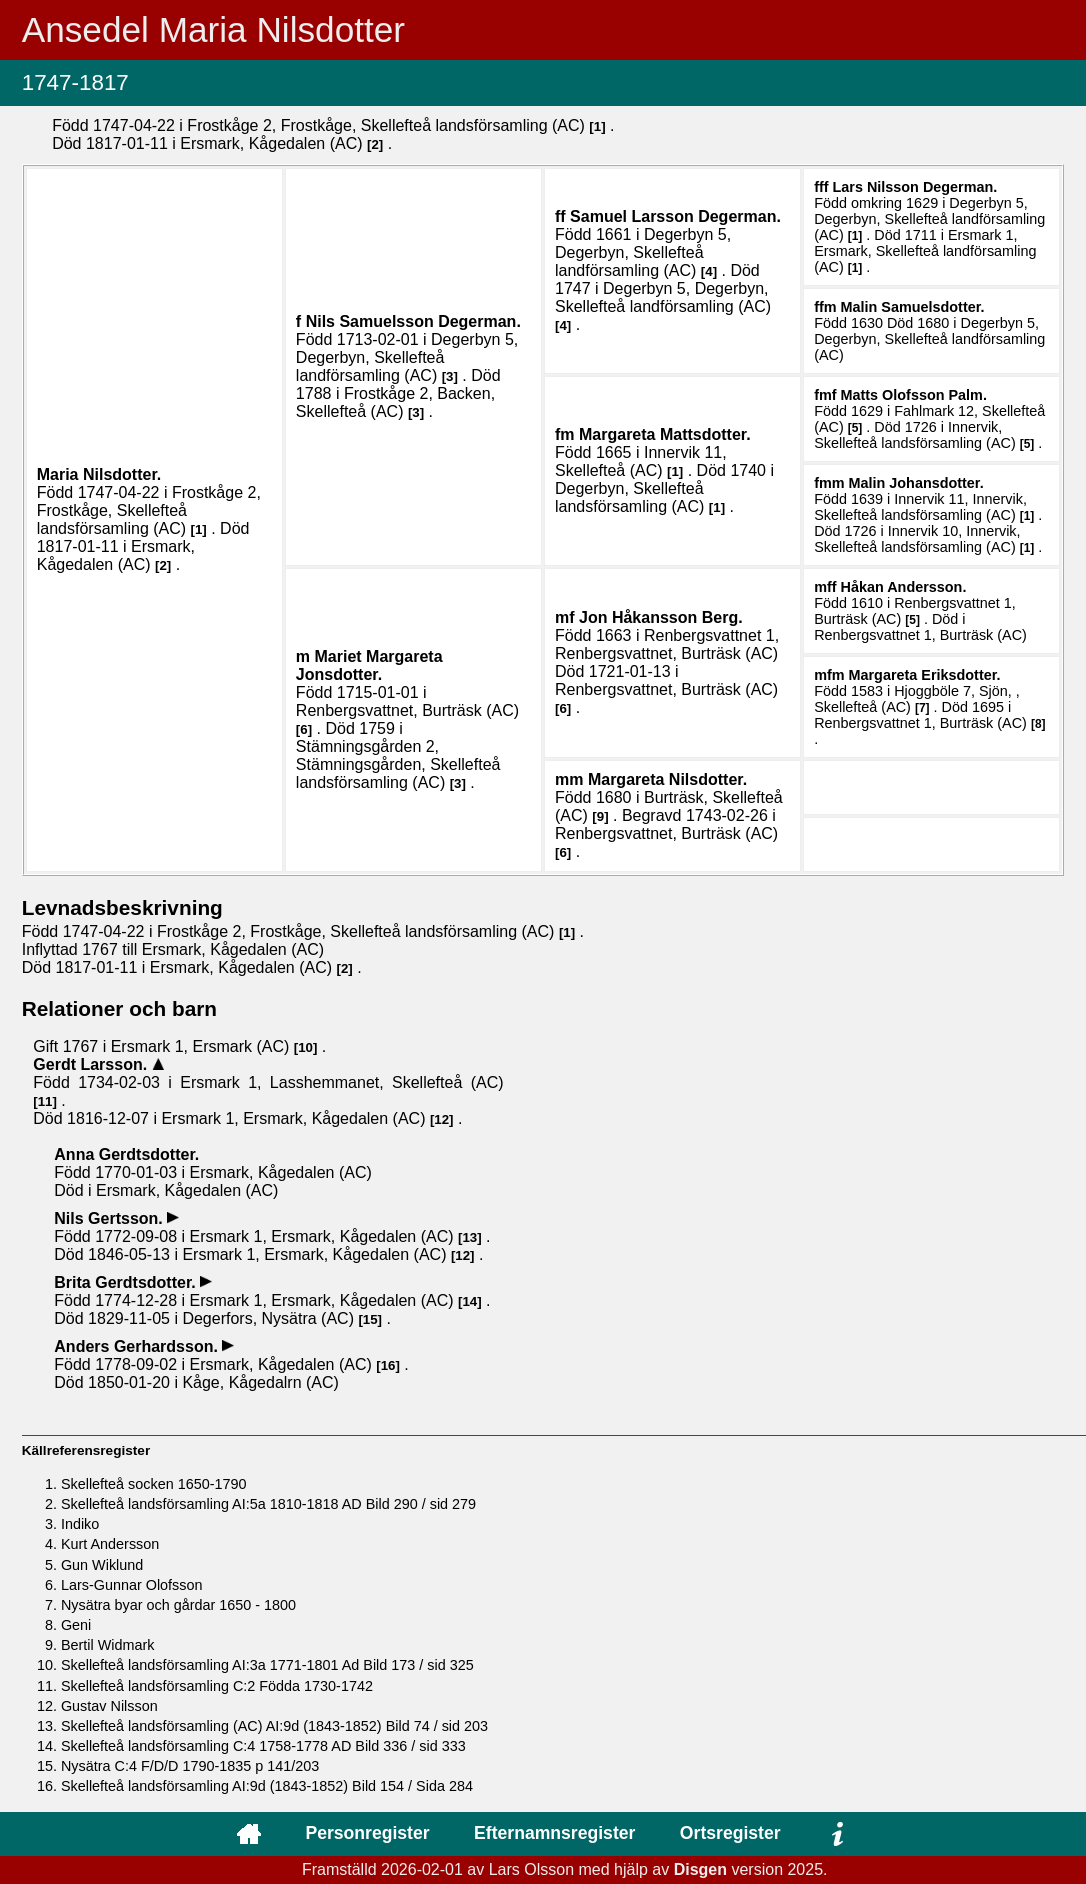 The width and height of the screenshot is (1086, 1884). What do you see at coordinates (45, 1101) in the screenshot?
I see `11` at bounding box center [45, 1101].